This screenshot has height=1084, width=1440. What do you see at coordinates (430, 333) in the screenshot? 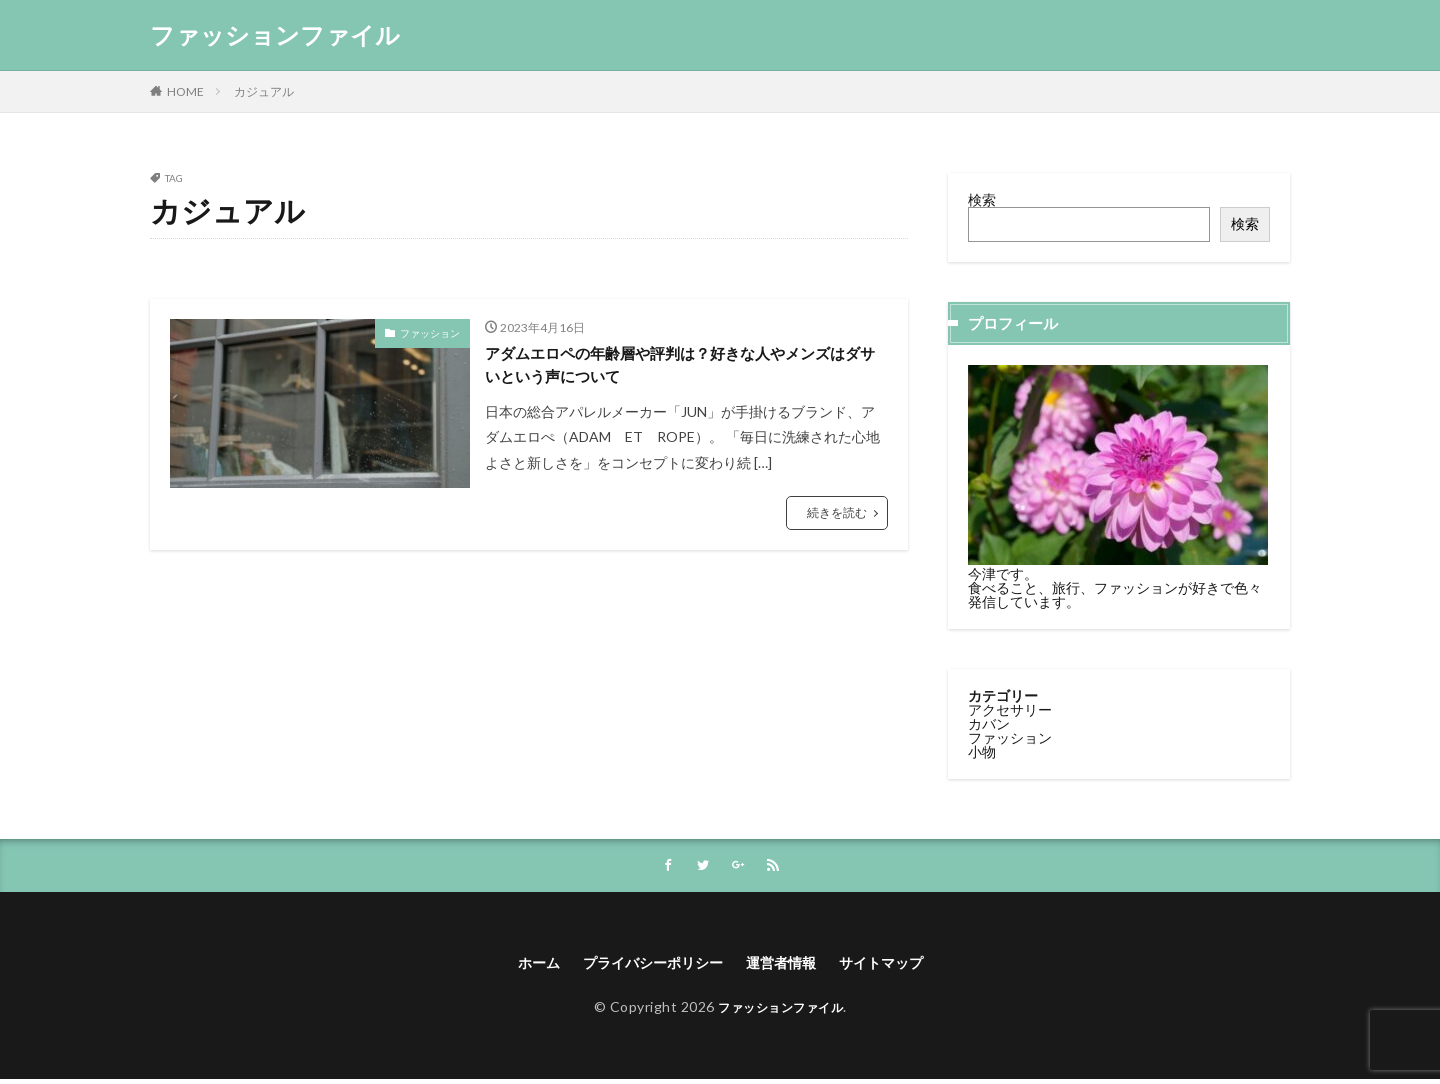
I see `ファッション` at bounding box center [430, 333].